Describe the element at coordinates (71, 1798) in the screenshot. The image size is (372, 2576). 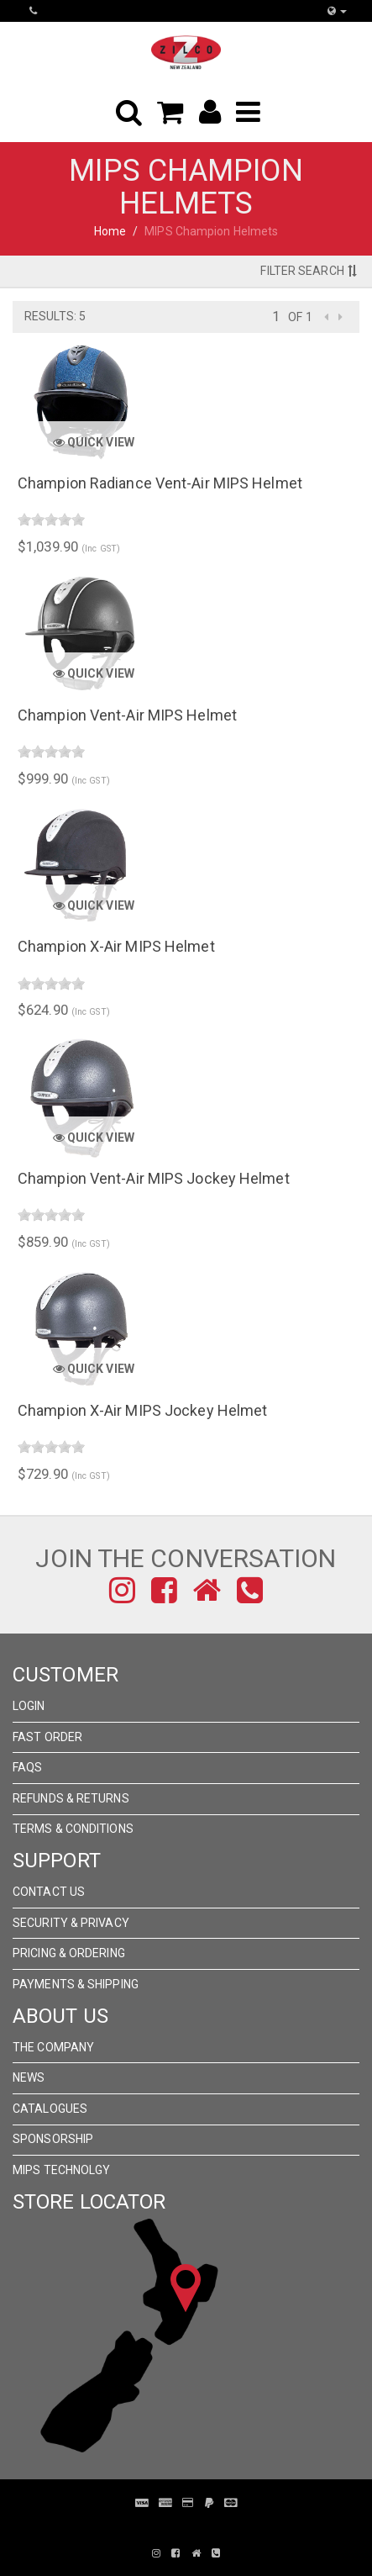
I see `Refunds & Returns` at that location.